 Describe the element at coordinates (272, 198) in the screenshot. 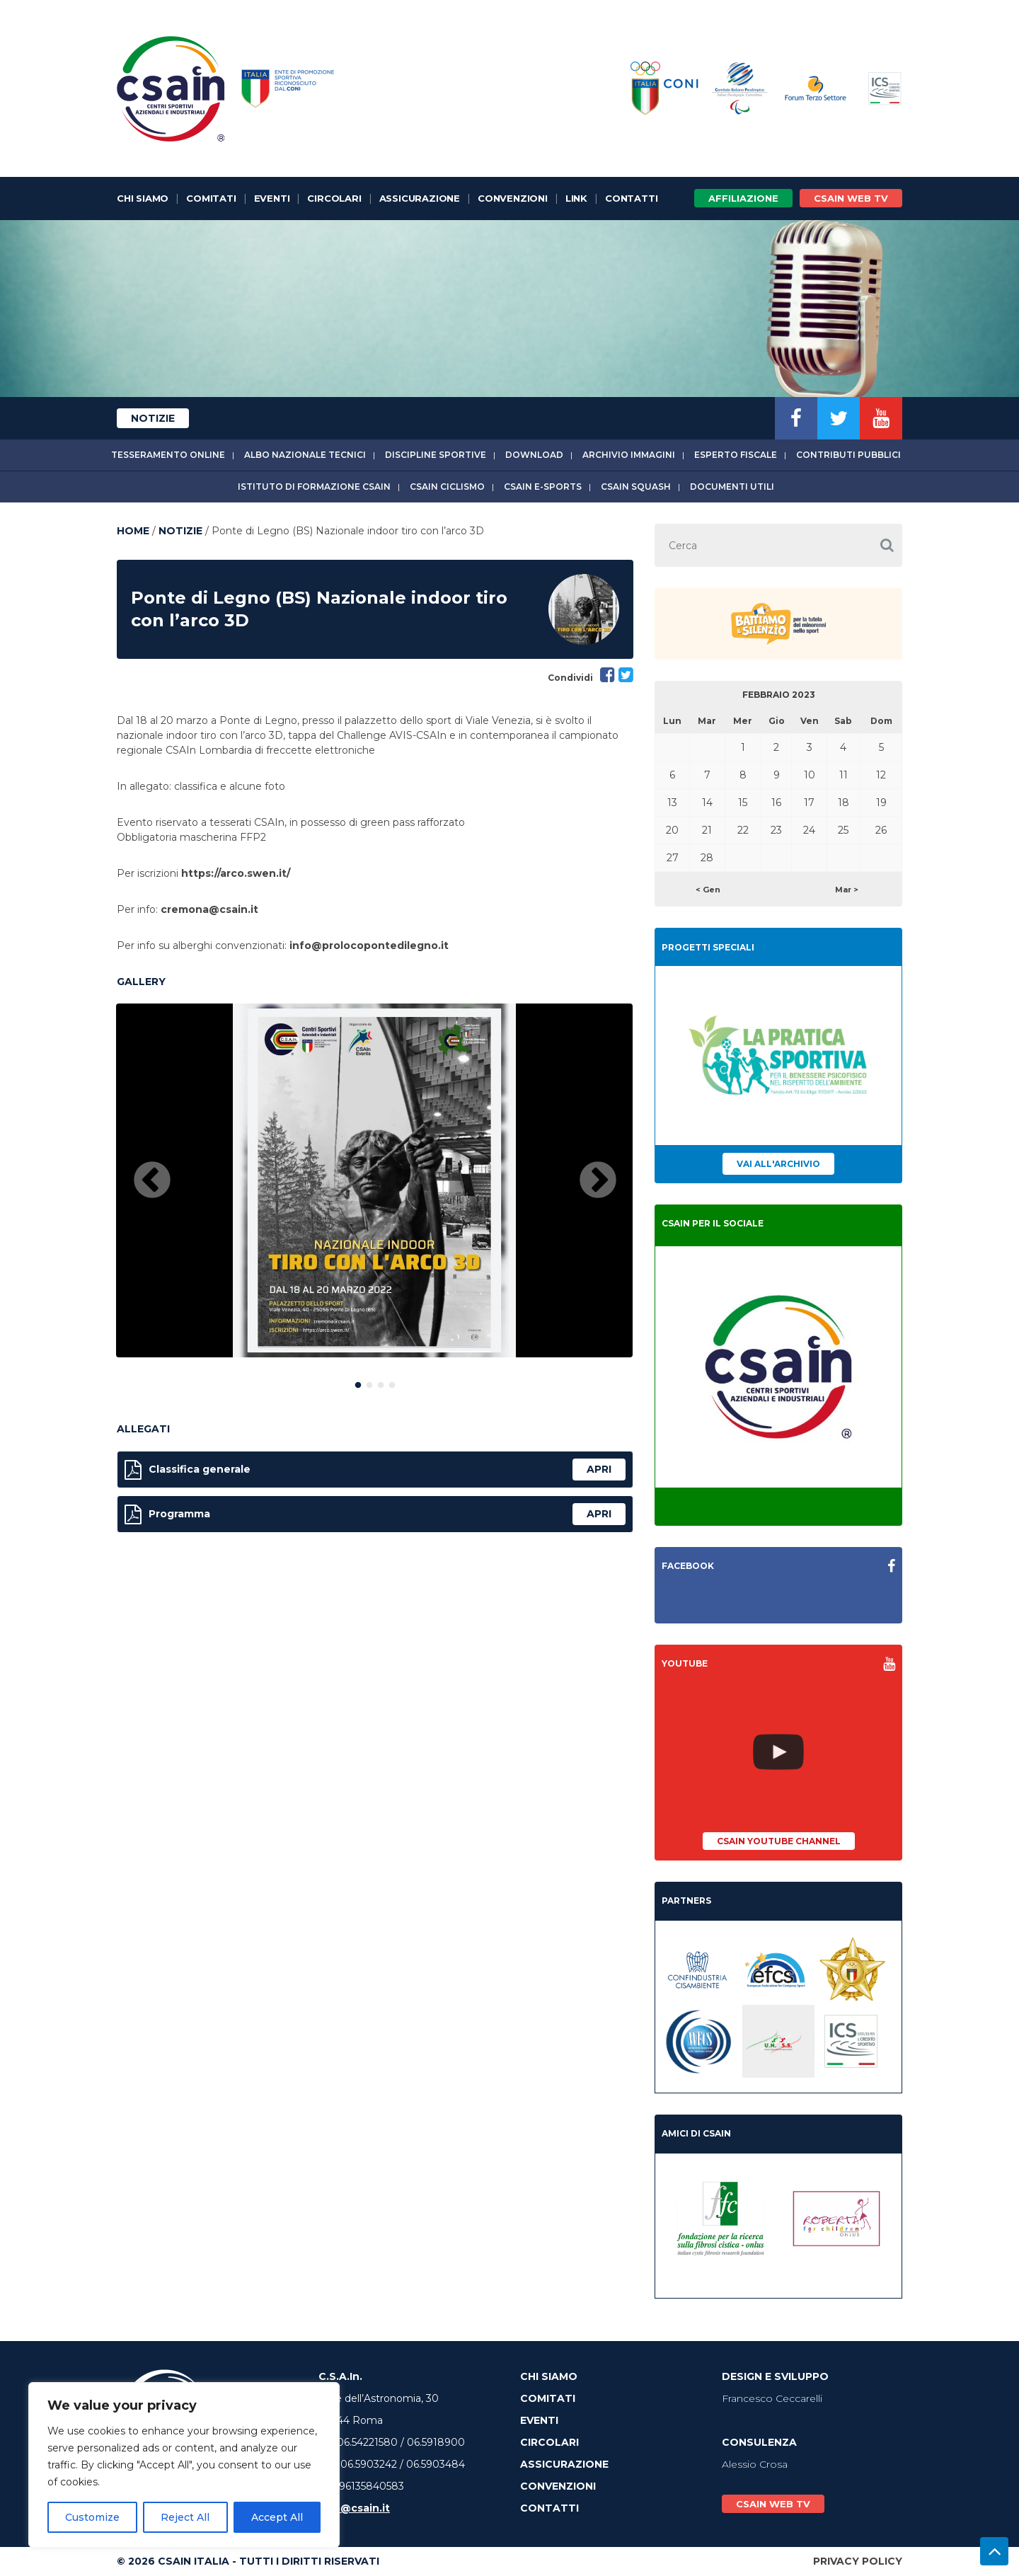

I see `Eventi` at that location.